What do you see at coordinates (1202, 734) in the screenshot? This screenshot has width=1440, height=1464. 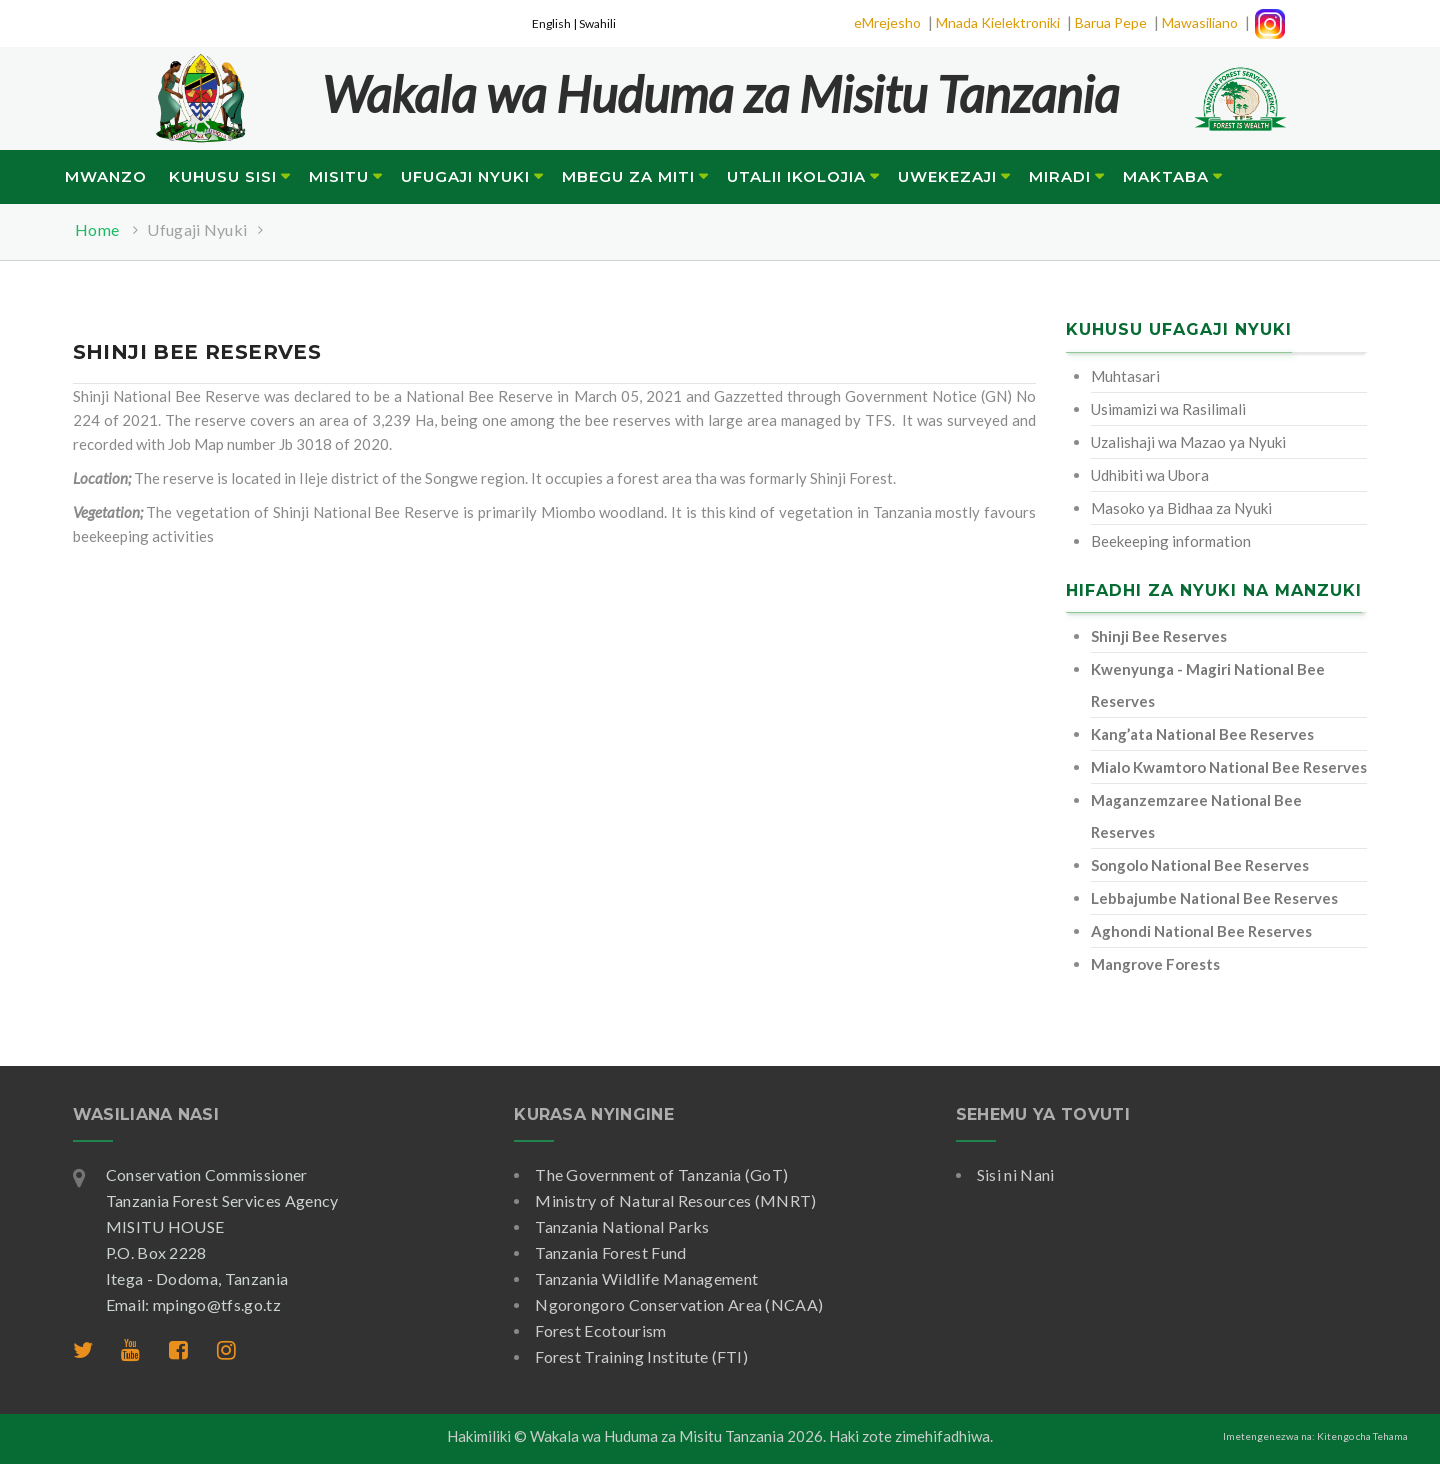 I see `Kang’ata National Bee Reserves` at bounding box center [1202, 734].